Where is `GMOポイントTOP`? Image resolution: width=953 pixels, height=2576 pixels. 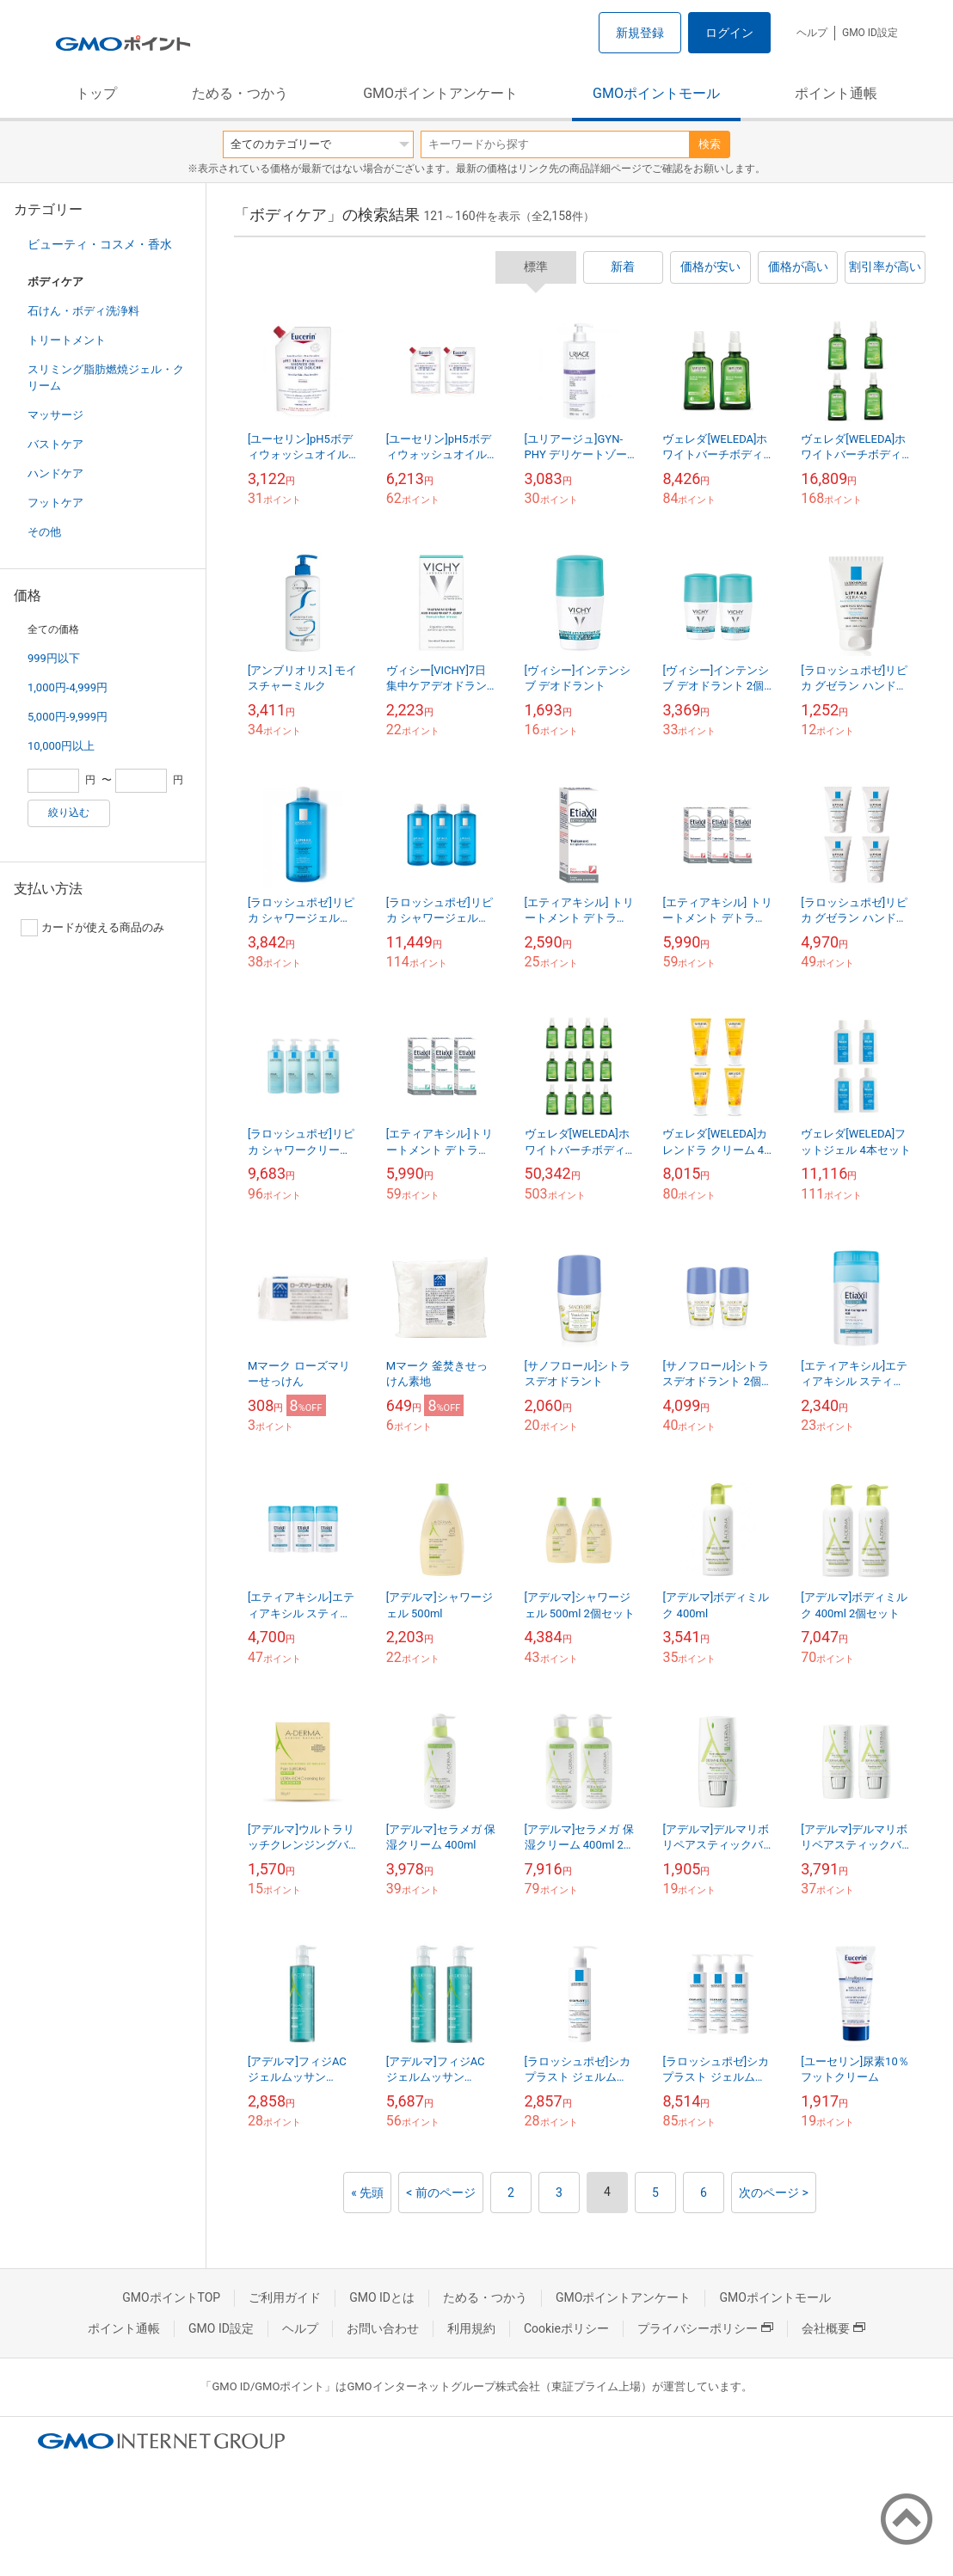 GMOポイントTOP is located at coordinates (171, 2297).